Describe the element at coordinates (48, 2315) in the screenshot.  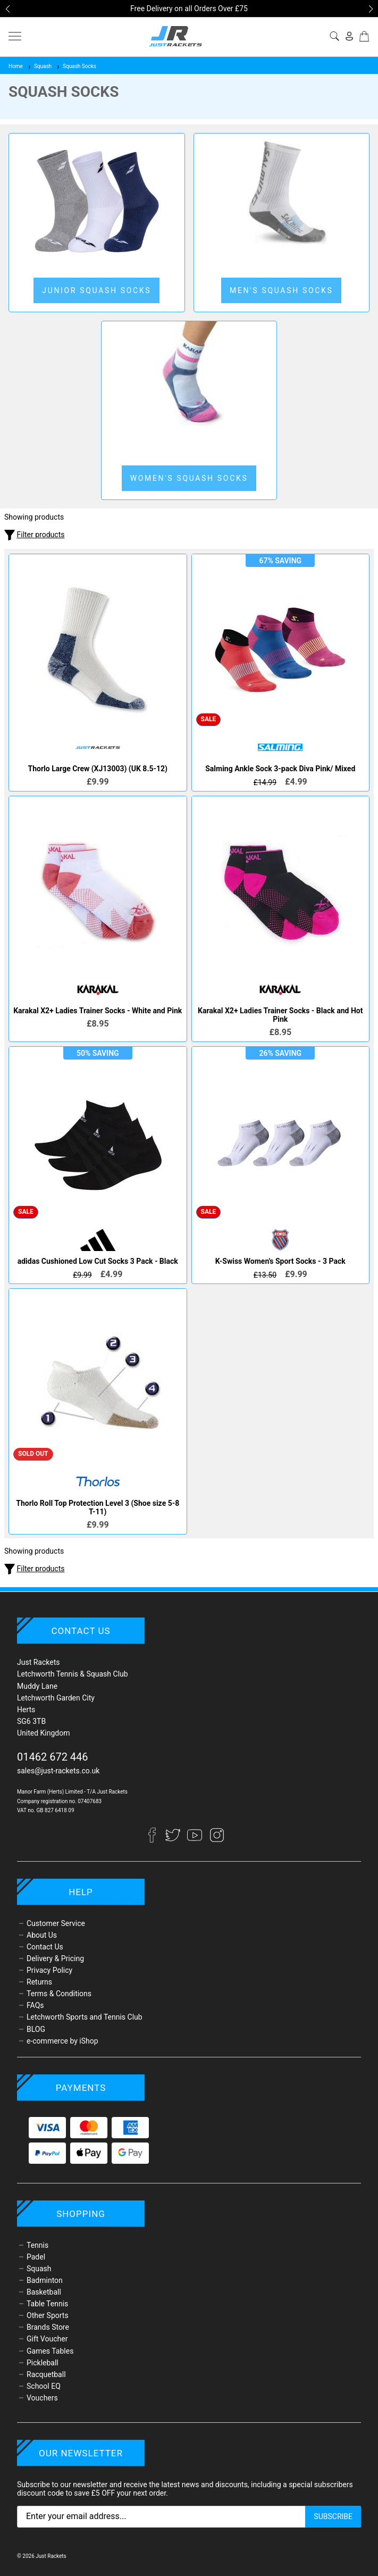
I see `Other Sports` at that location.